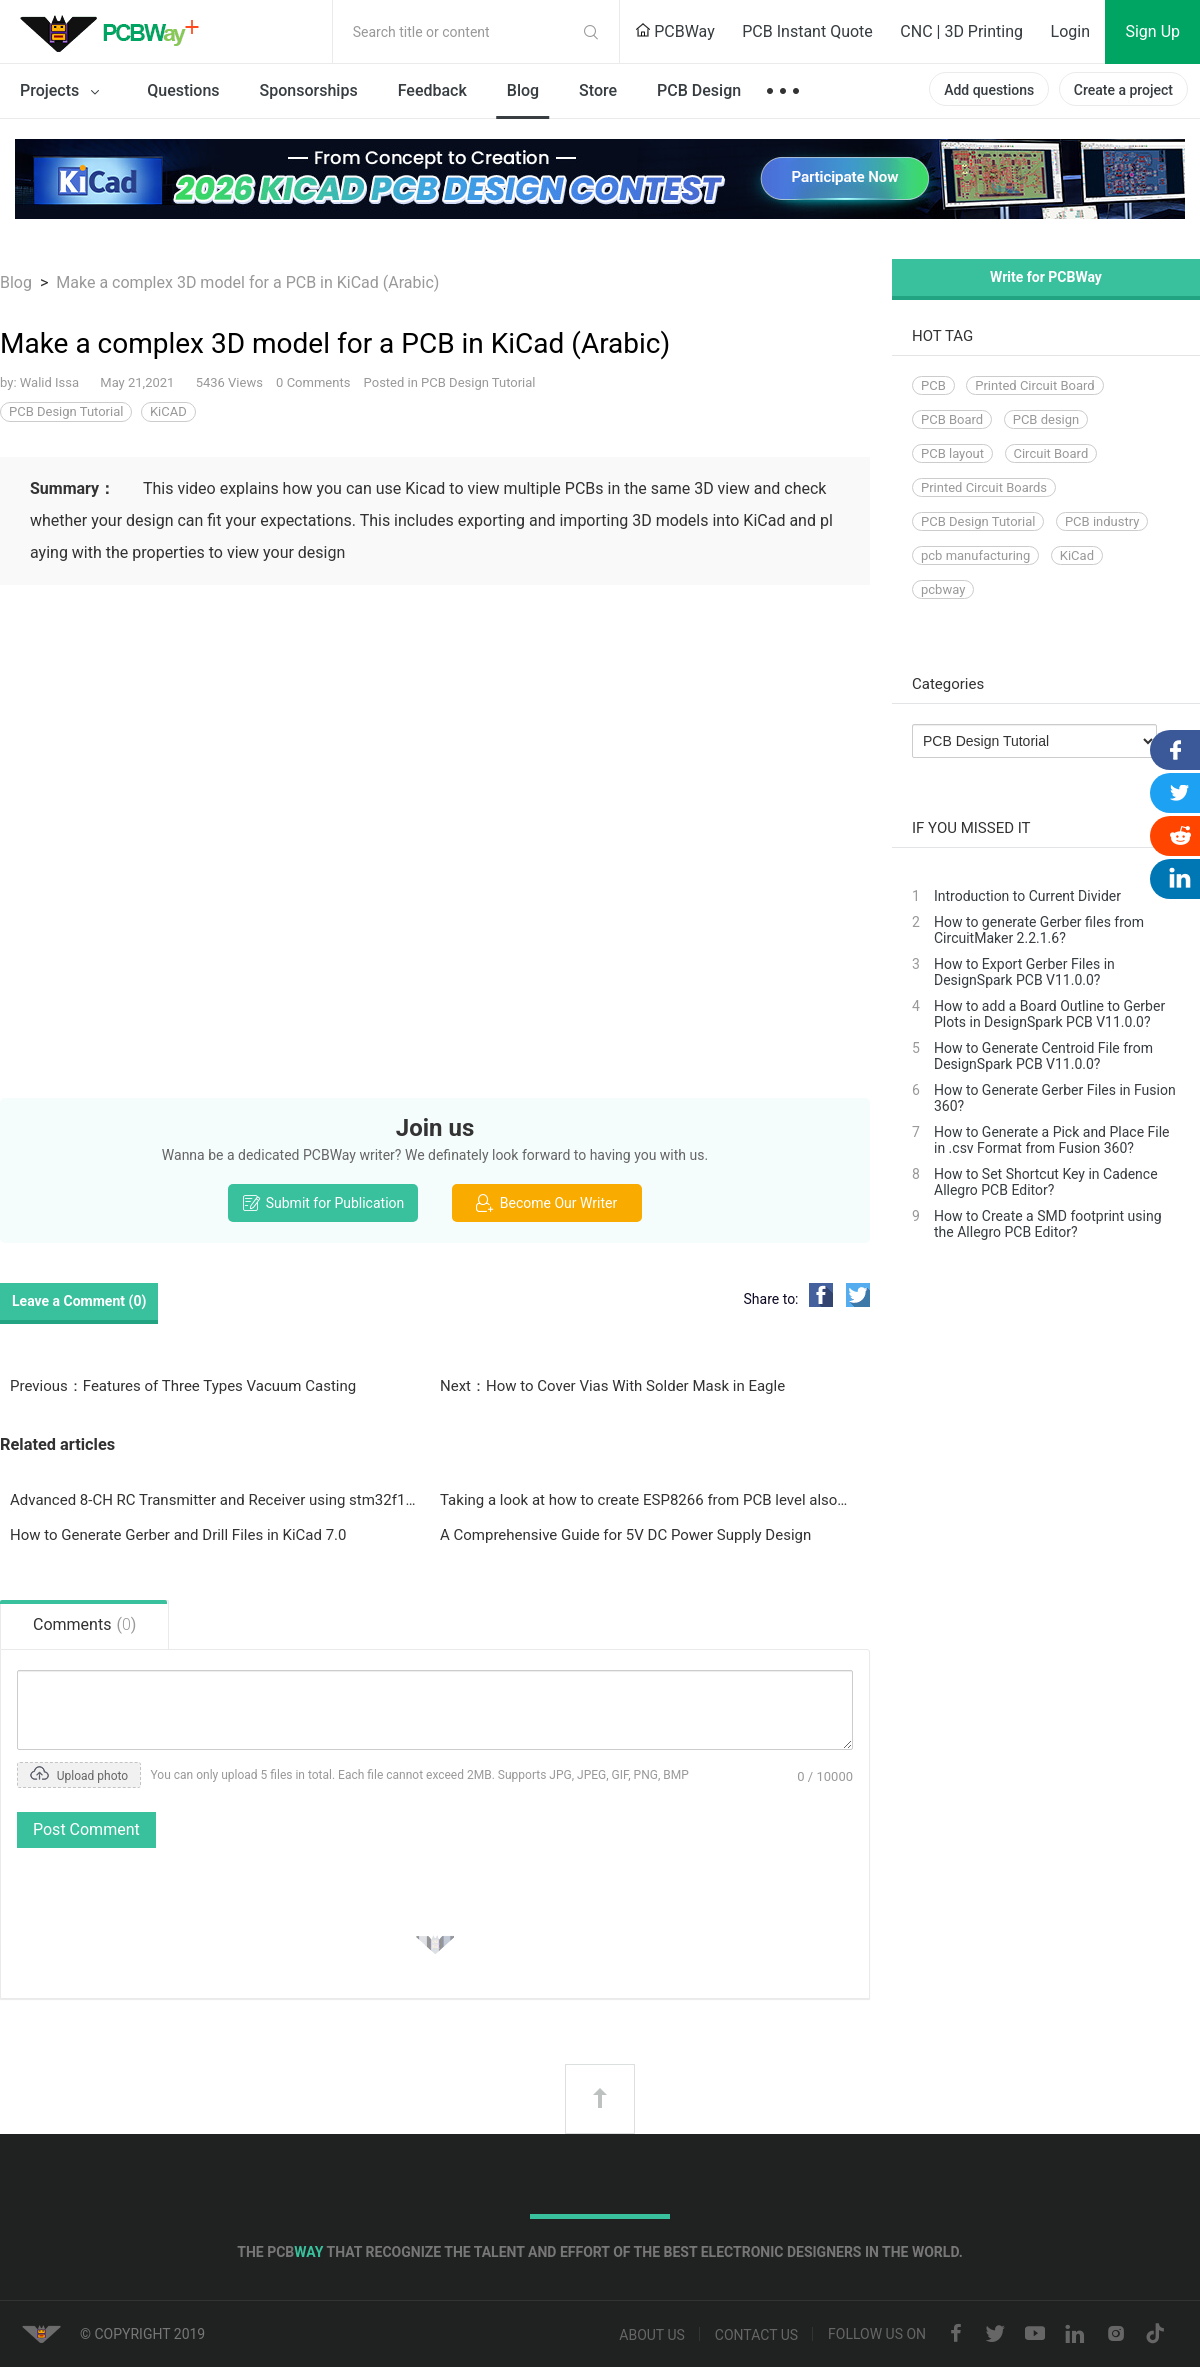 This screenshot has width=1200, height=2367. What do you see at coordinates (86, 1829) in the screenshot?
I see `Post Comment` at bounding box center [86, 1829].